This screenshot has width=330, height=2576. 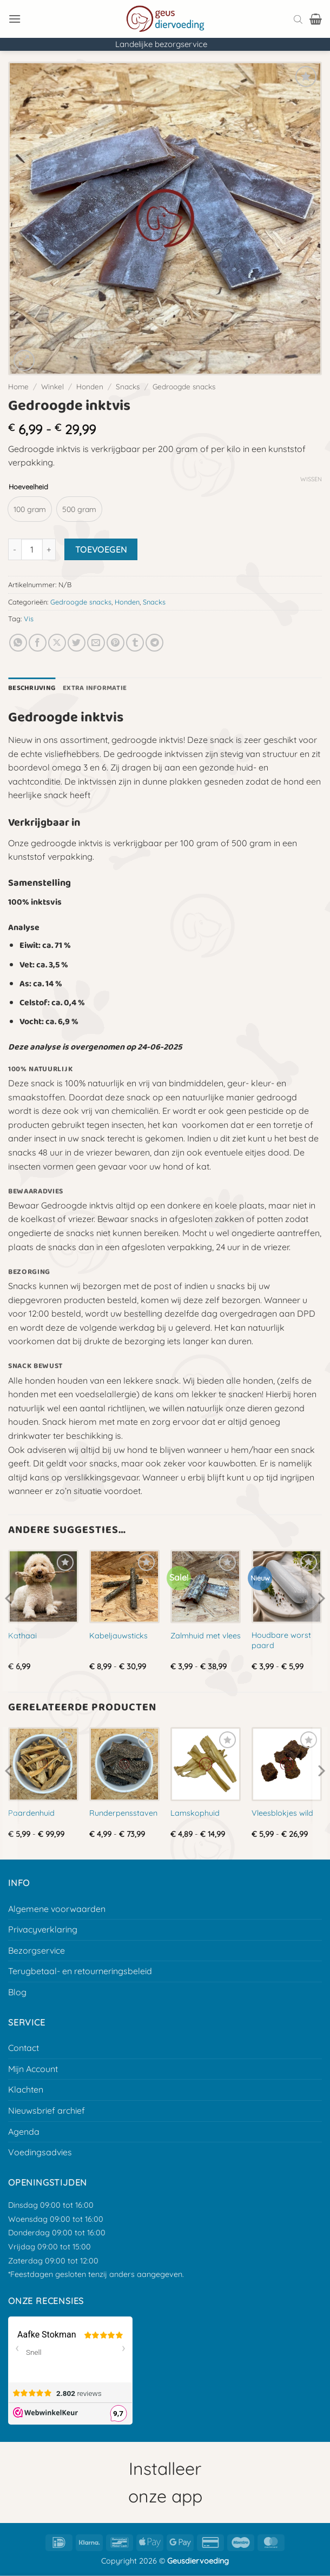 I want to click on [Aantal met Gedroogde inktvis verlagen], so click(x=14, y=549).